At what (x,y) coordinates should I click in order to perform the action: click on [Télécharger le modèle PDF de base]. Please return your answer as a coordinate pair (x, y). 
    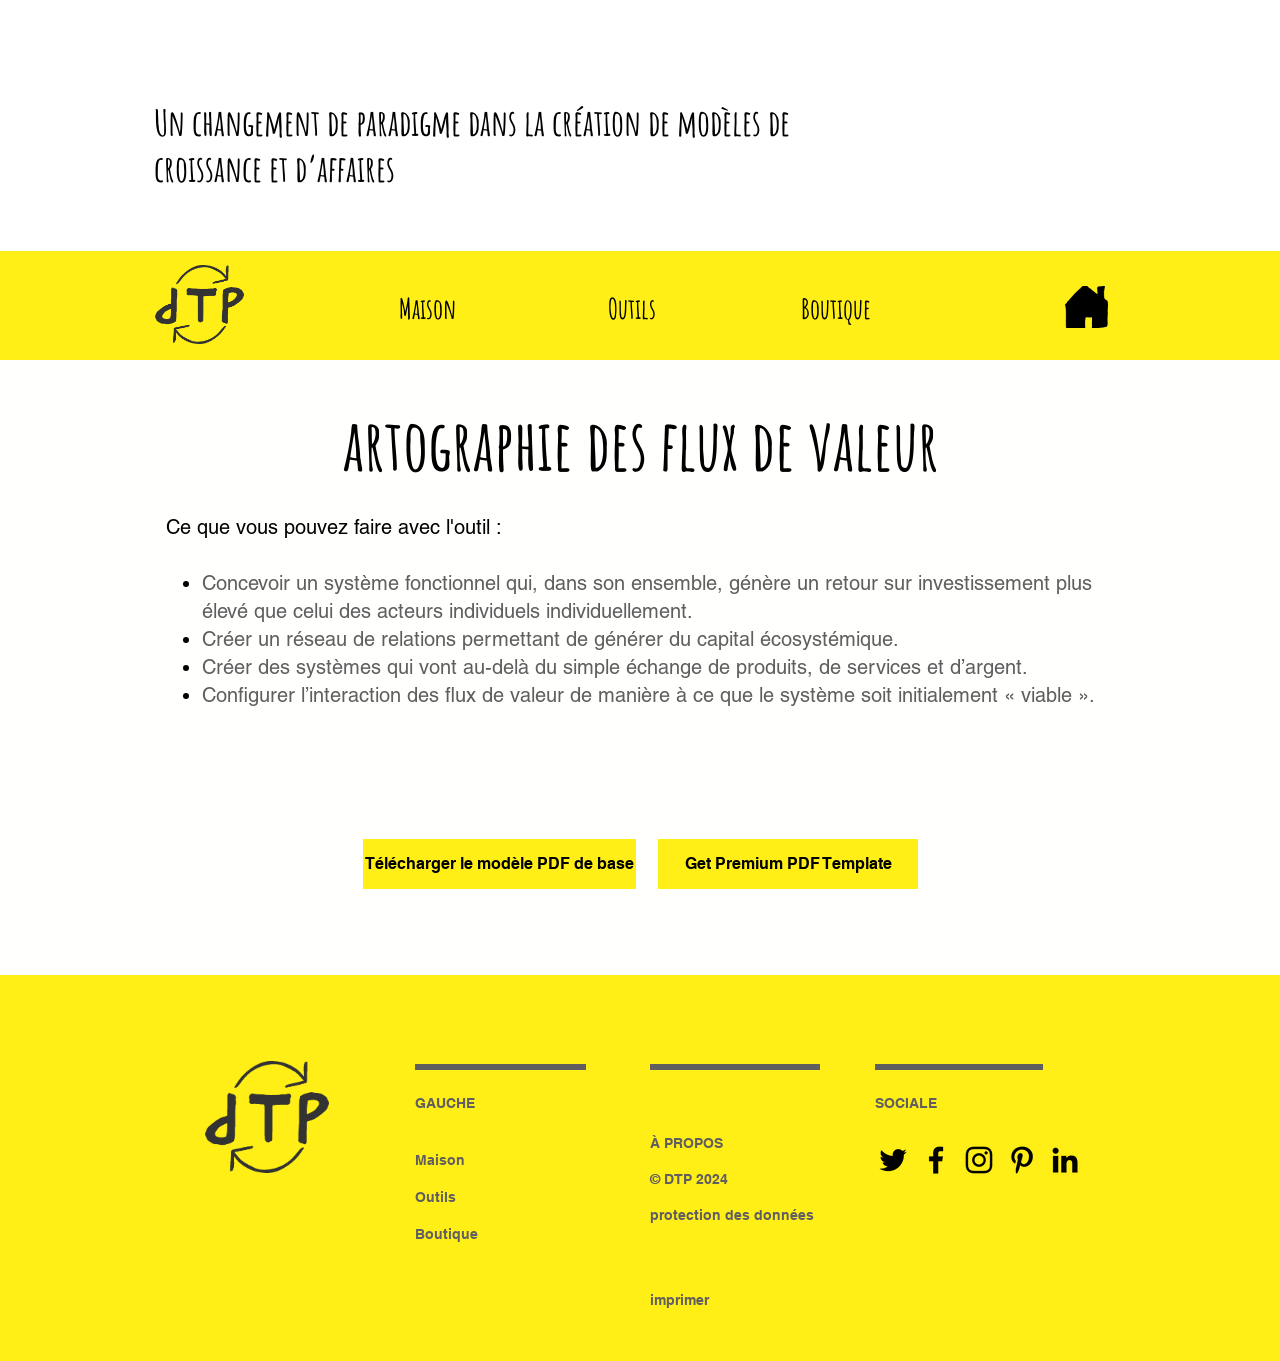
    Looking at the image, I should click on (499, 864).